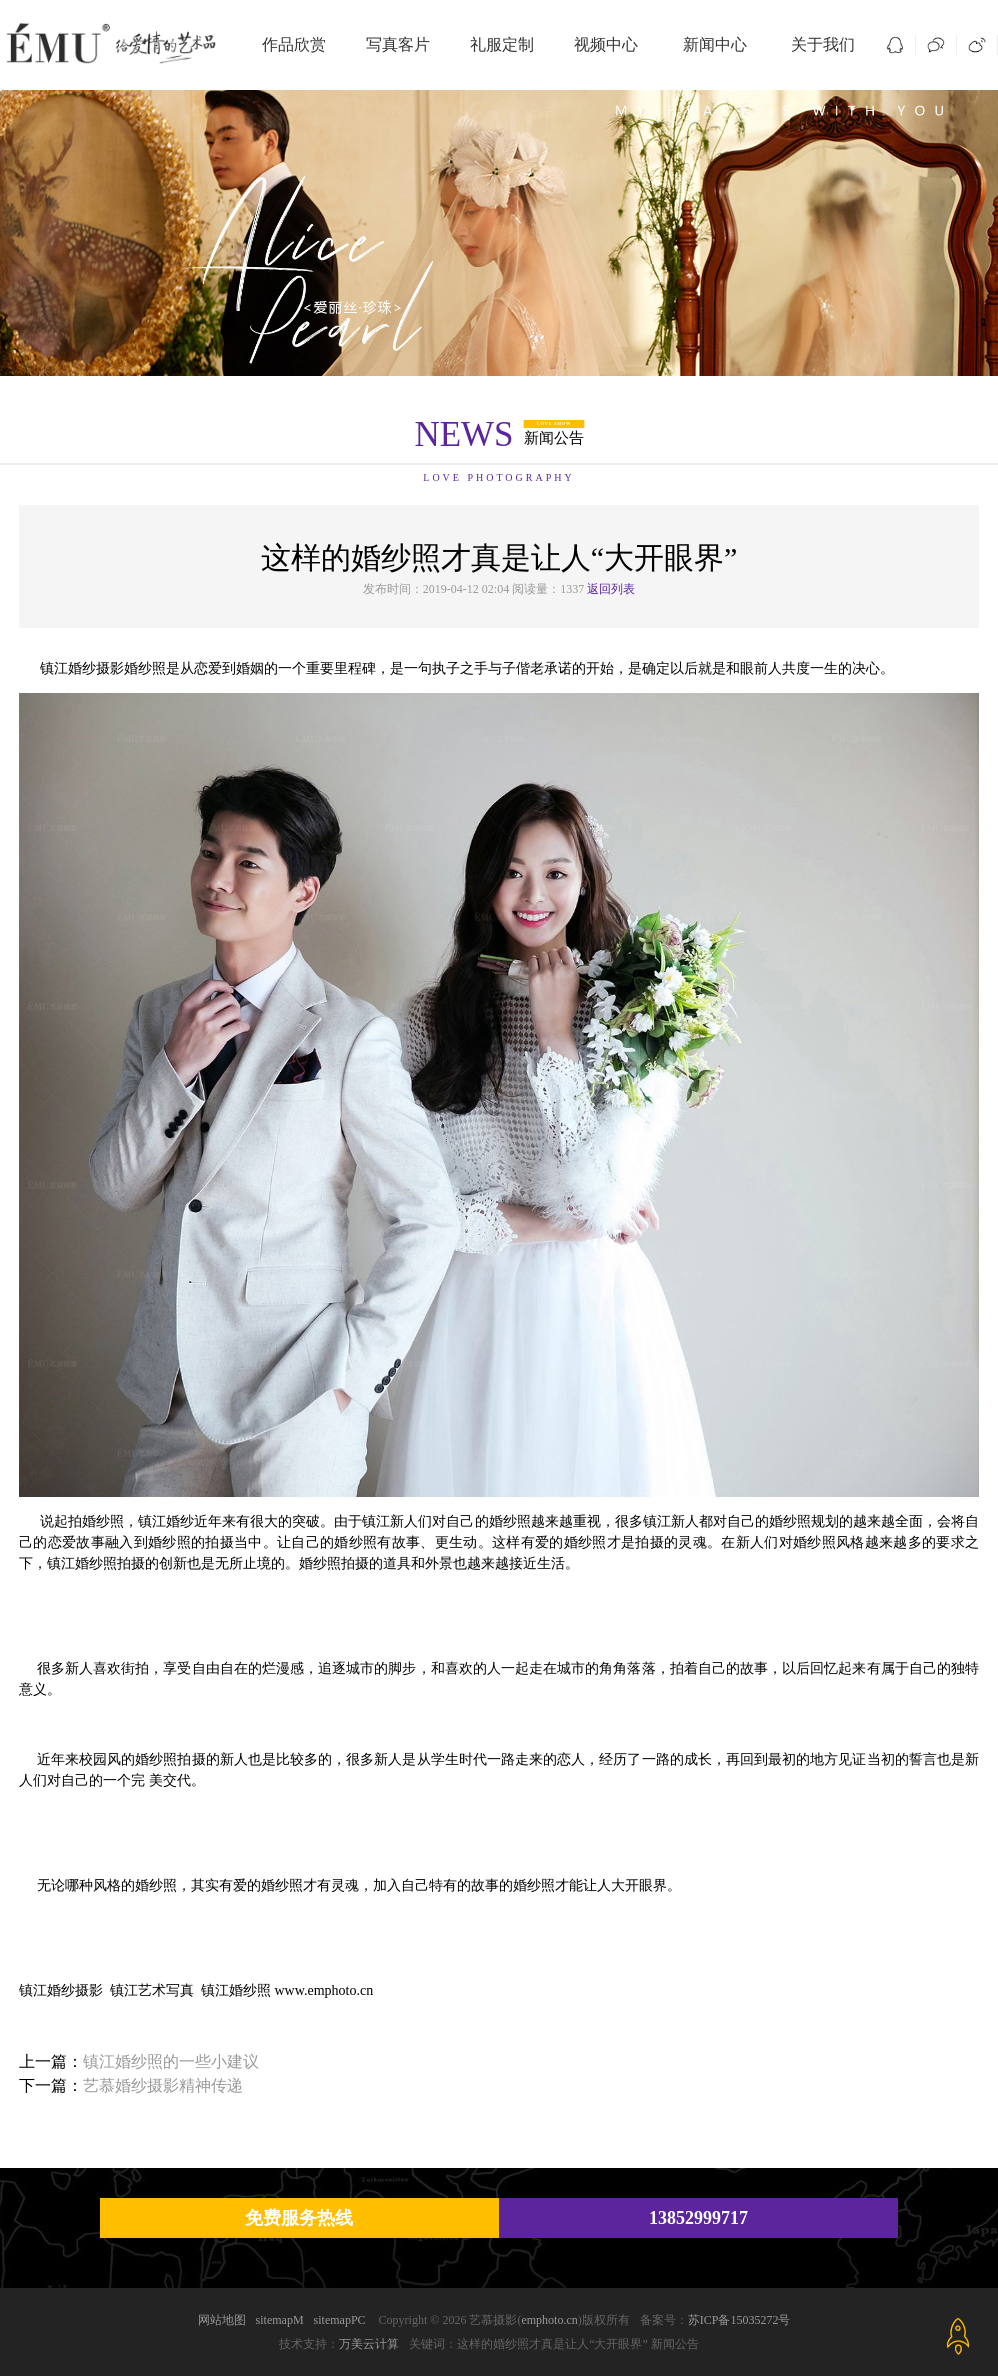 The image size is (998, 2376). Describe the element at coordinates (280, 2320) in the screenshot. I see `sitemapM` at that location.